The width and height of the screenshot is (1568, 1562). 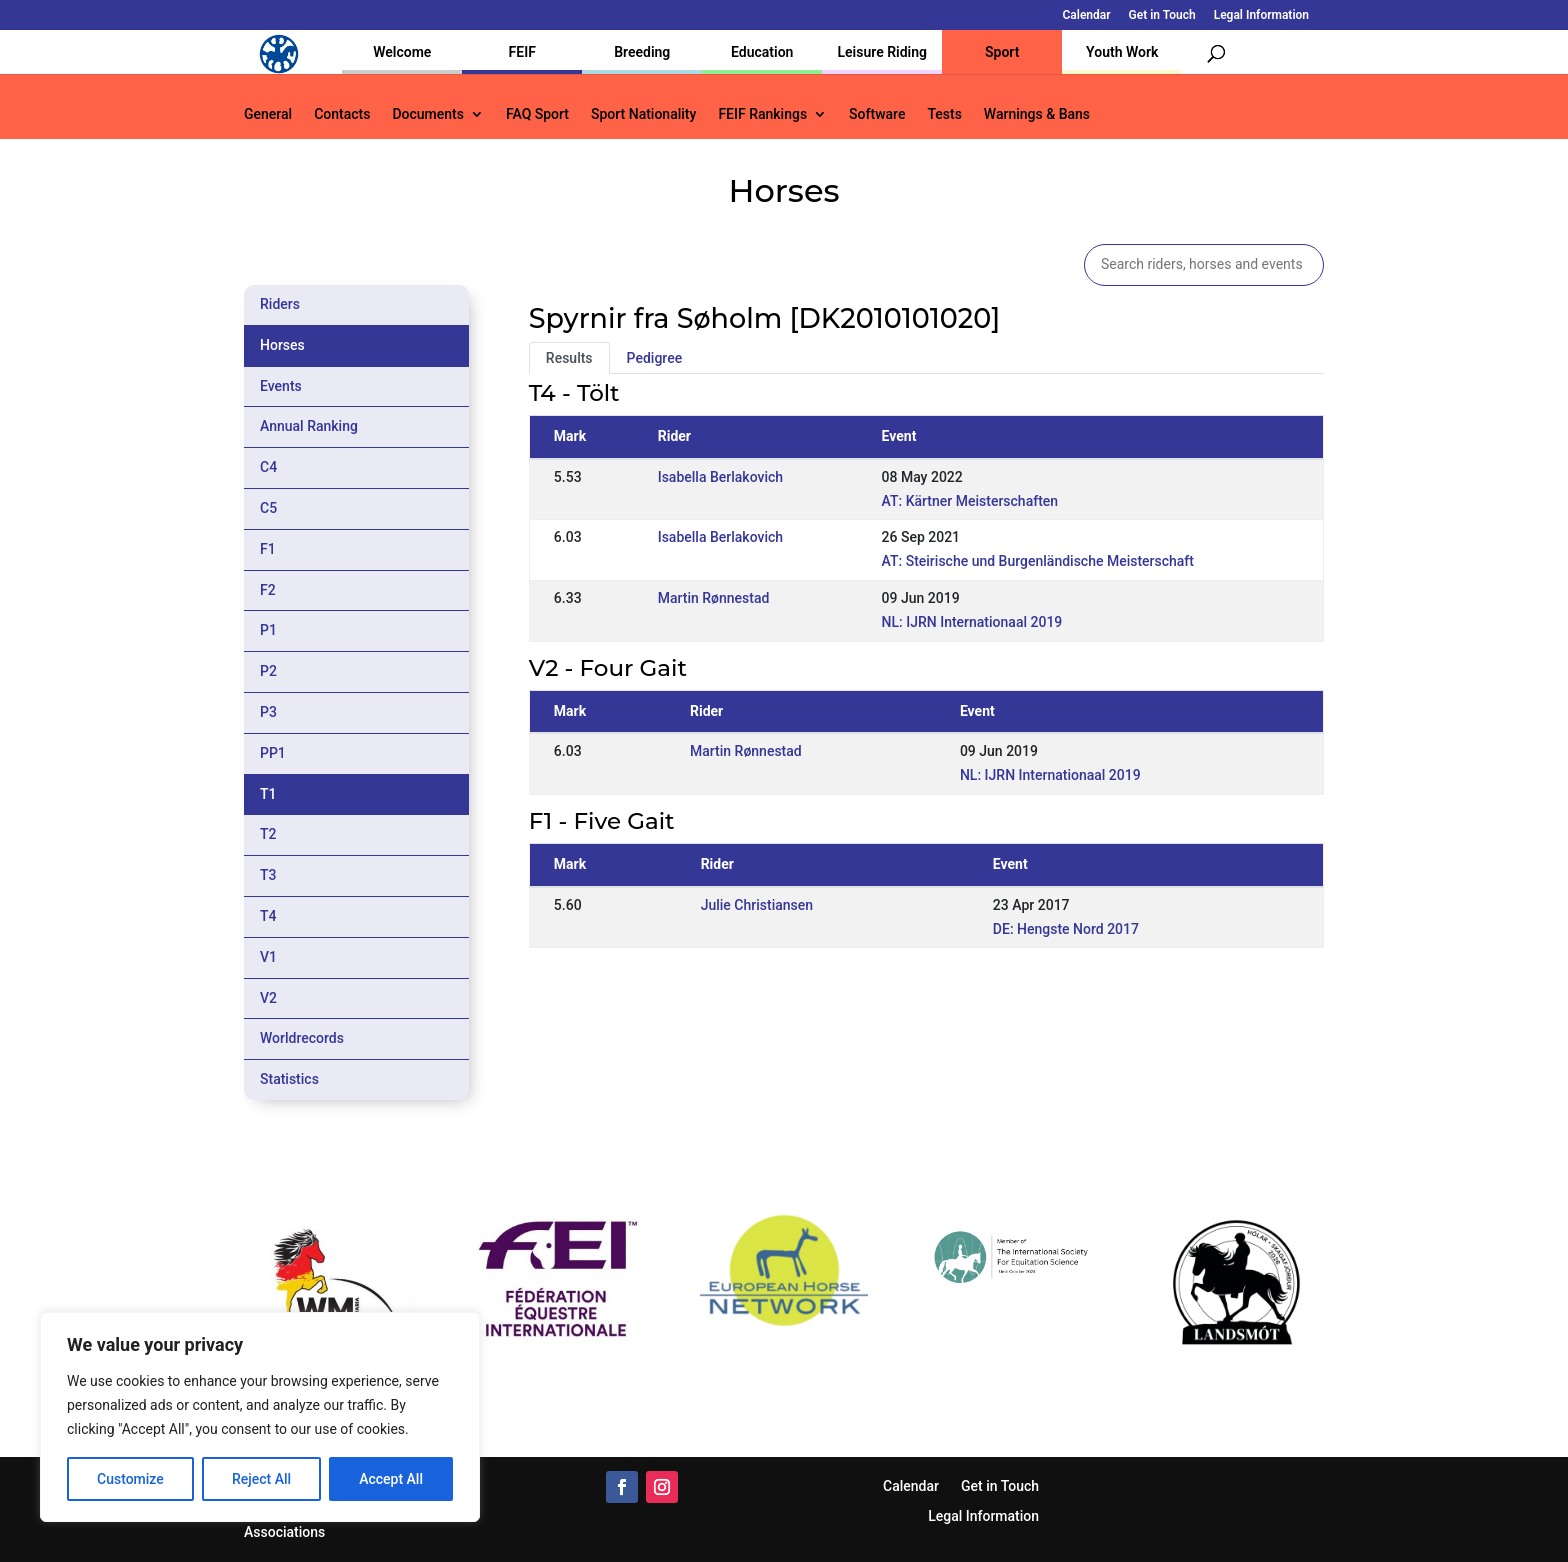 I want to click on General, so click(x=268, y=114).